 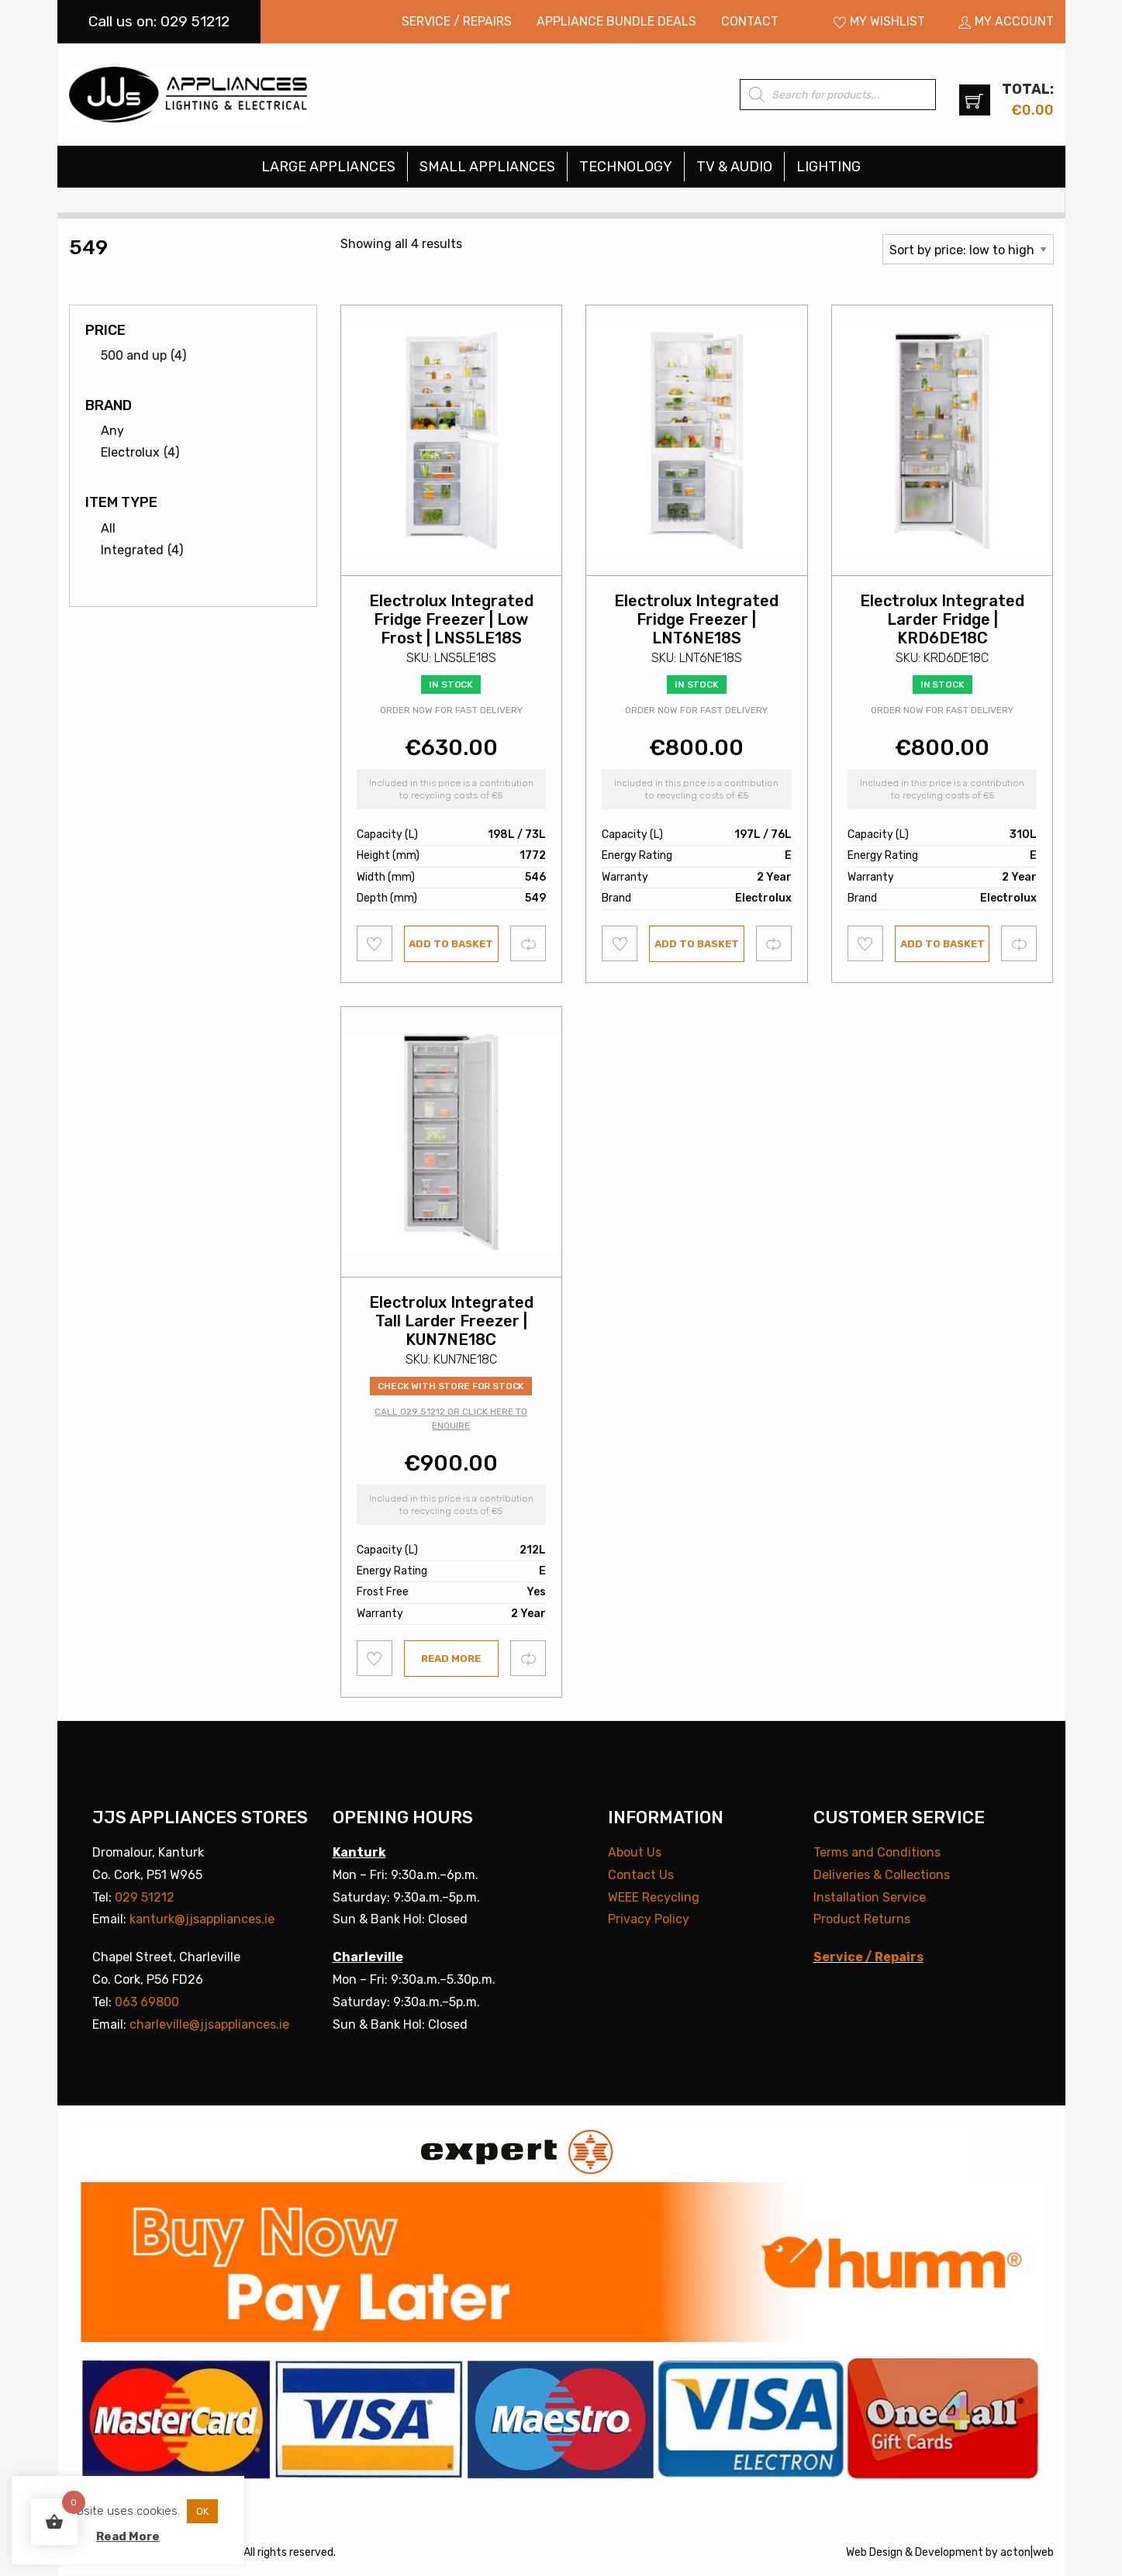 What do you see at coordinates (451, 1321) in the screenshot?
I see `Electrolux Integrated Tall Larder Freezer | KUN7NE18C` at bounding box center [451, 1321].